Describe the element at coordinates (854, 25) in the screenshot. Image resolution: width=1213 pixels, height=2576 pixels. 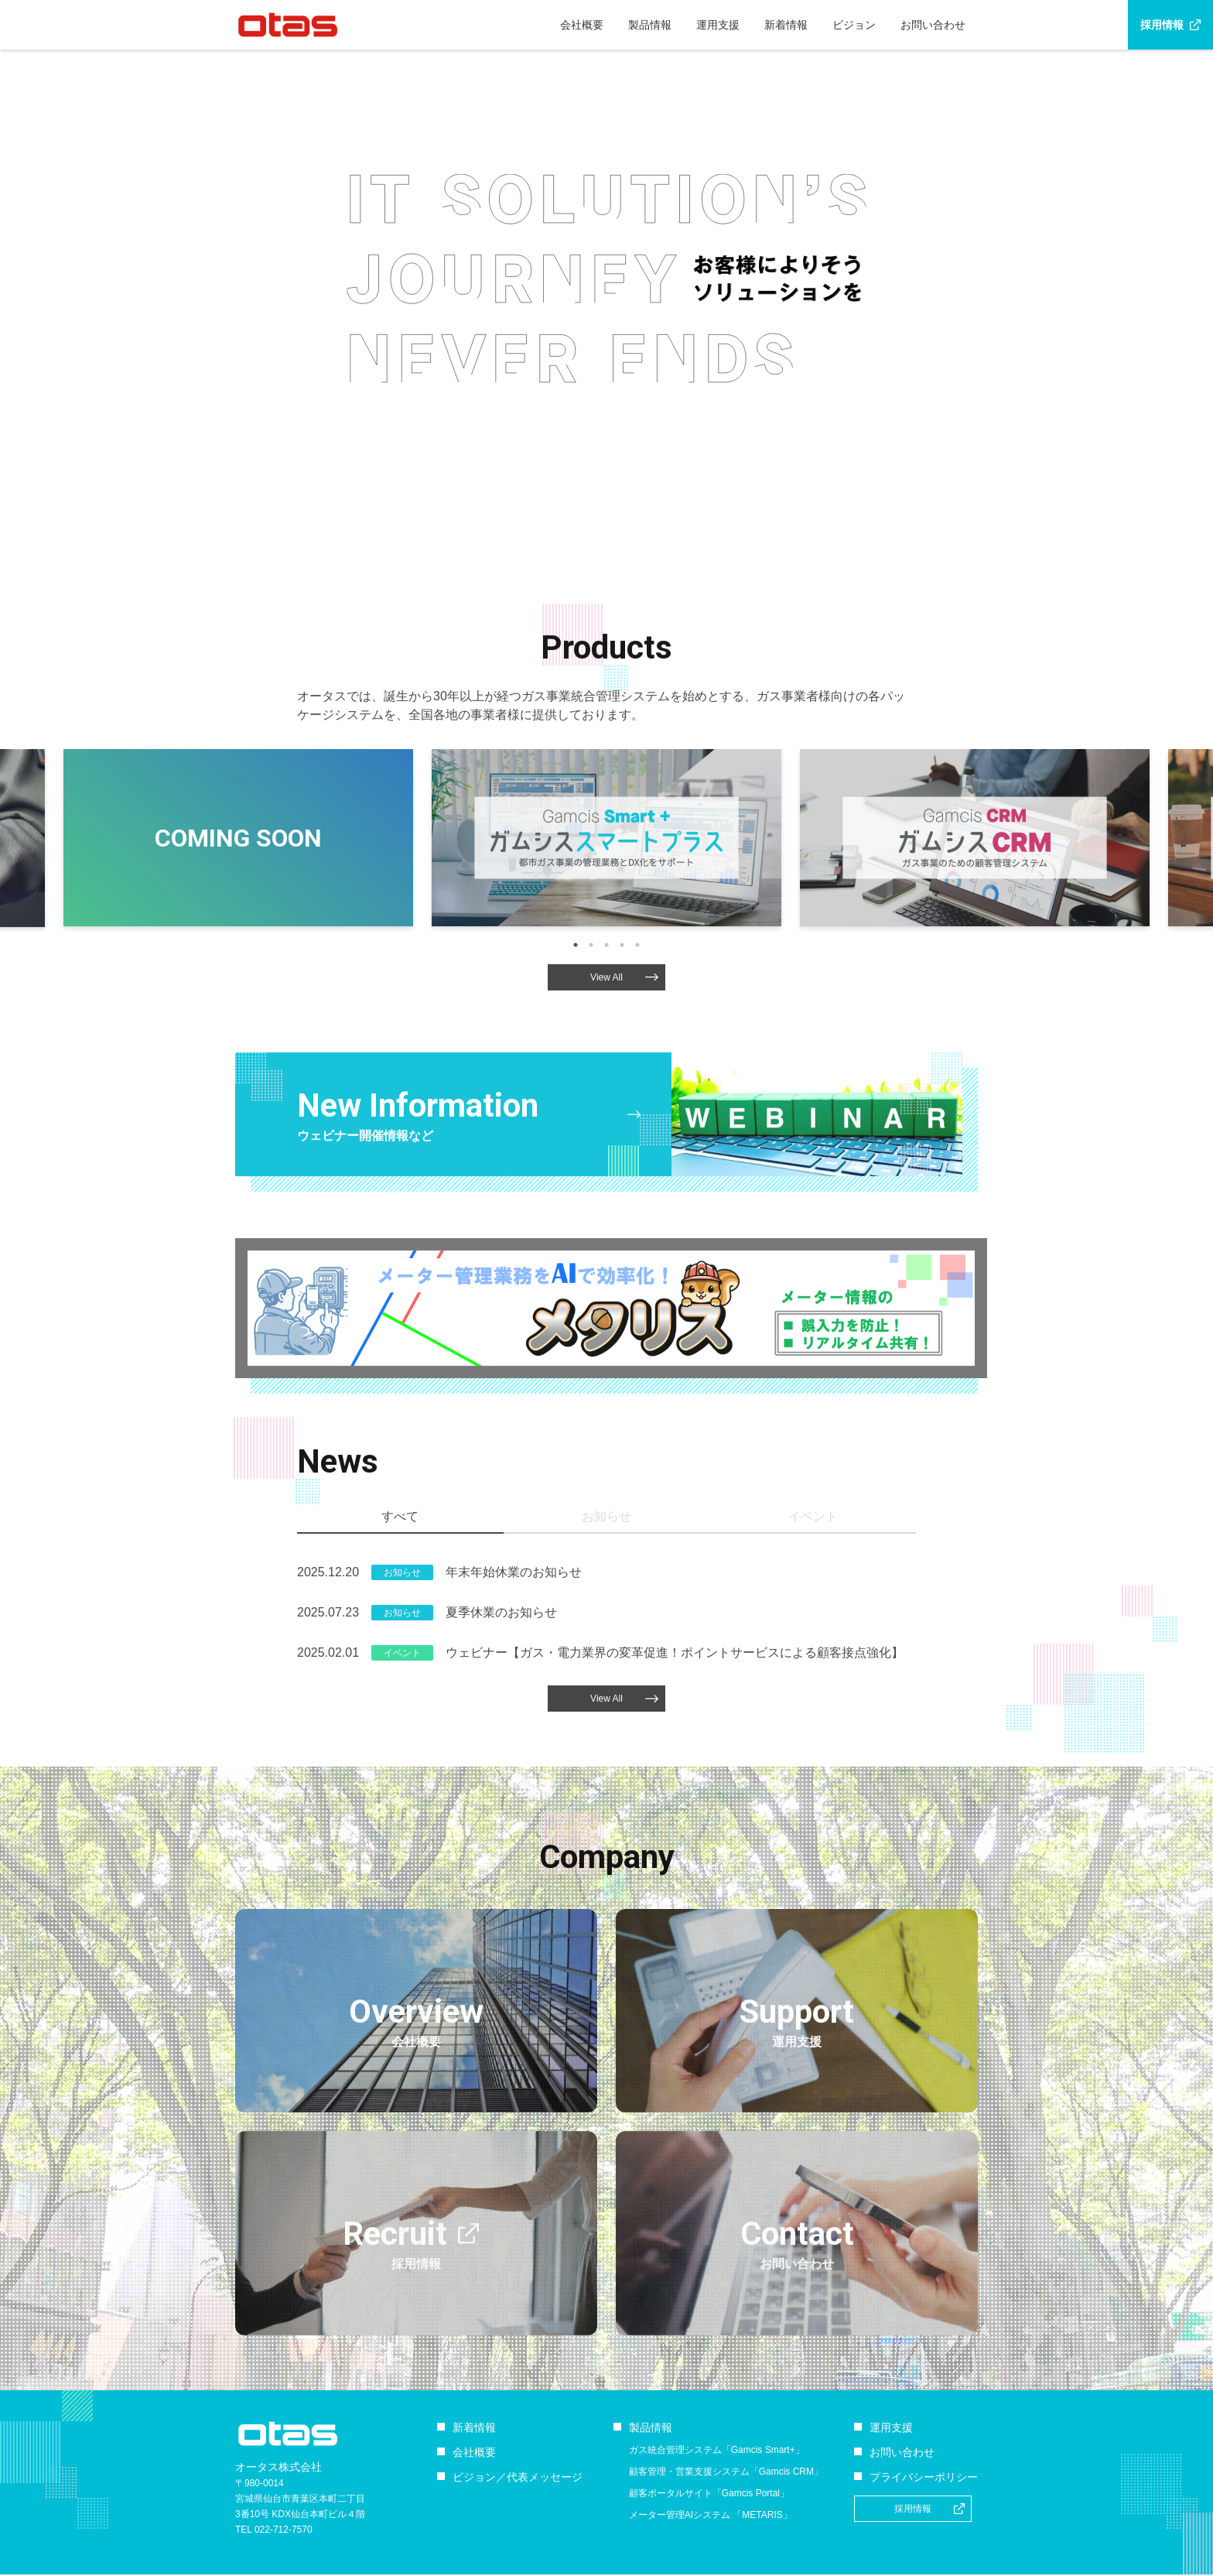
I see `ビジョン` at that location.